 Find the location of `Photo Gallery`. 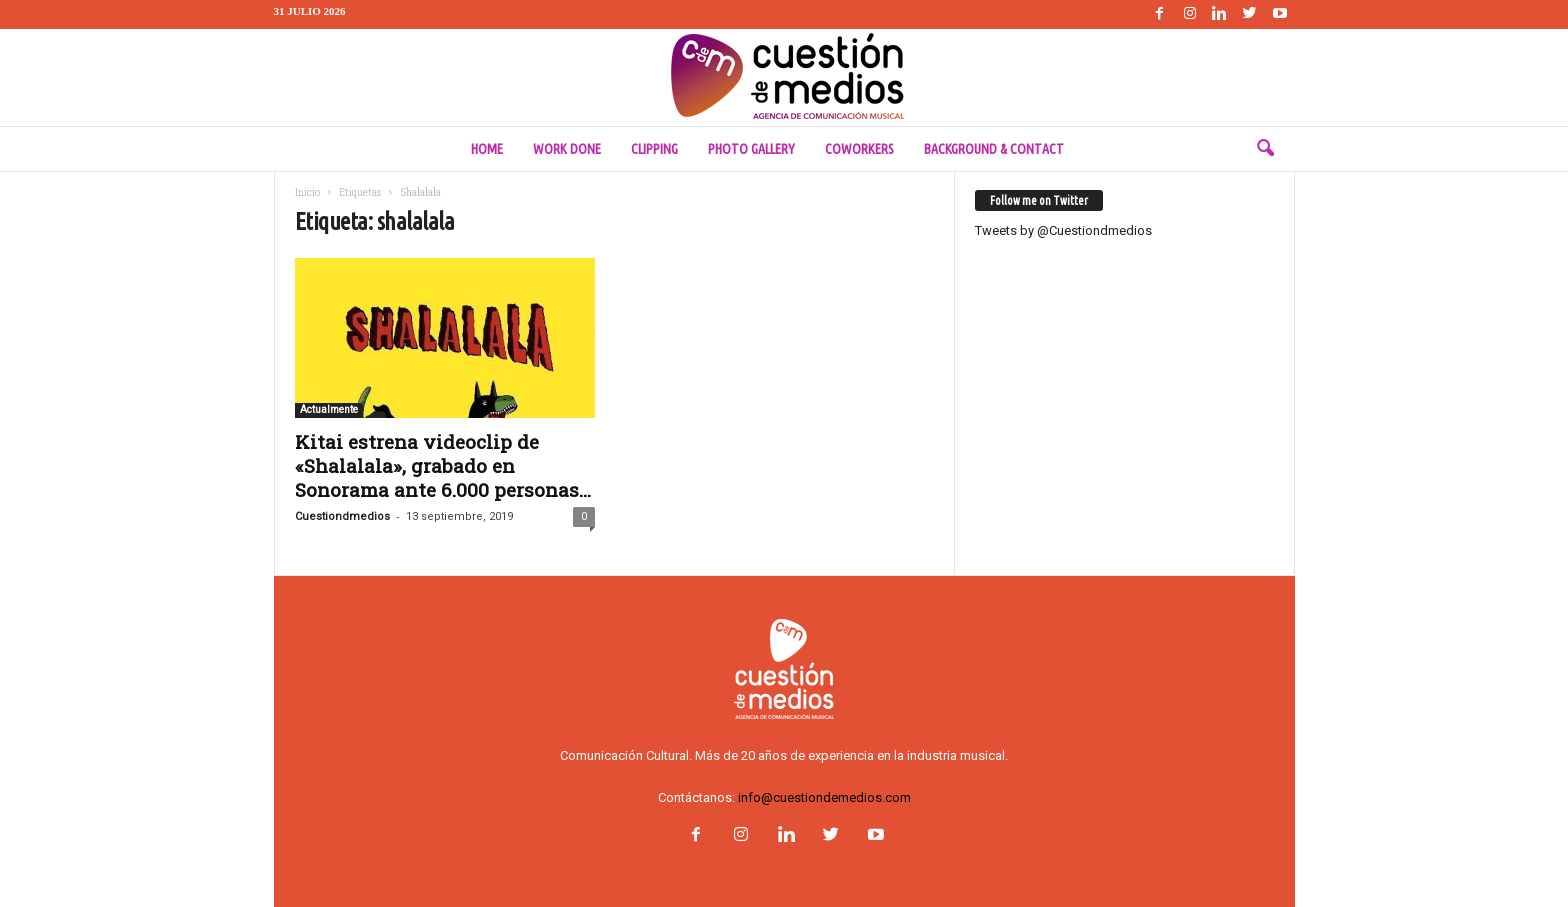

Photo Gallery is located at coordinates (751, 149).